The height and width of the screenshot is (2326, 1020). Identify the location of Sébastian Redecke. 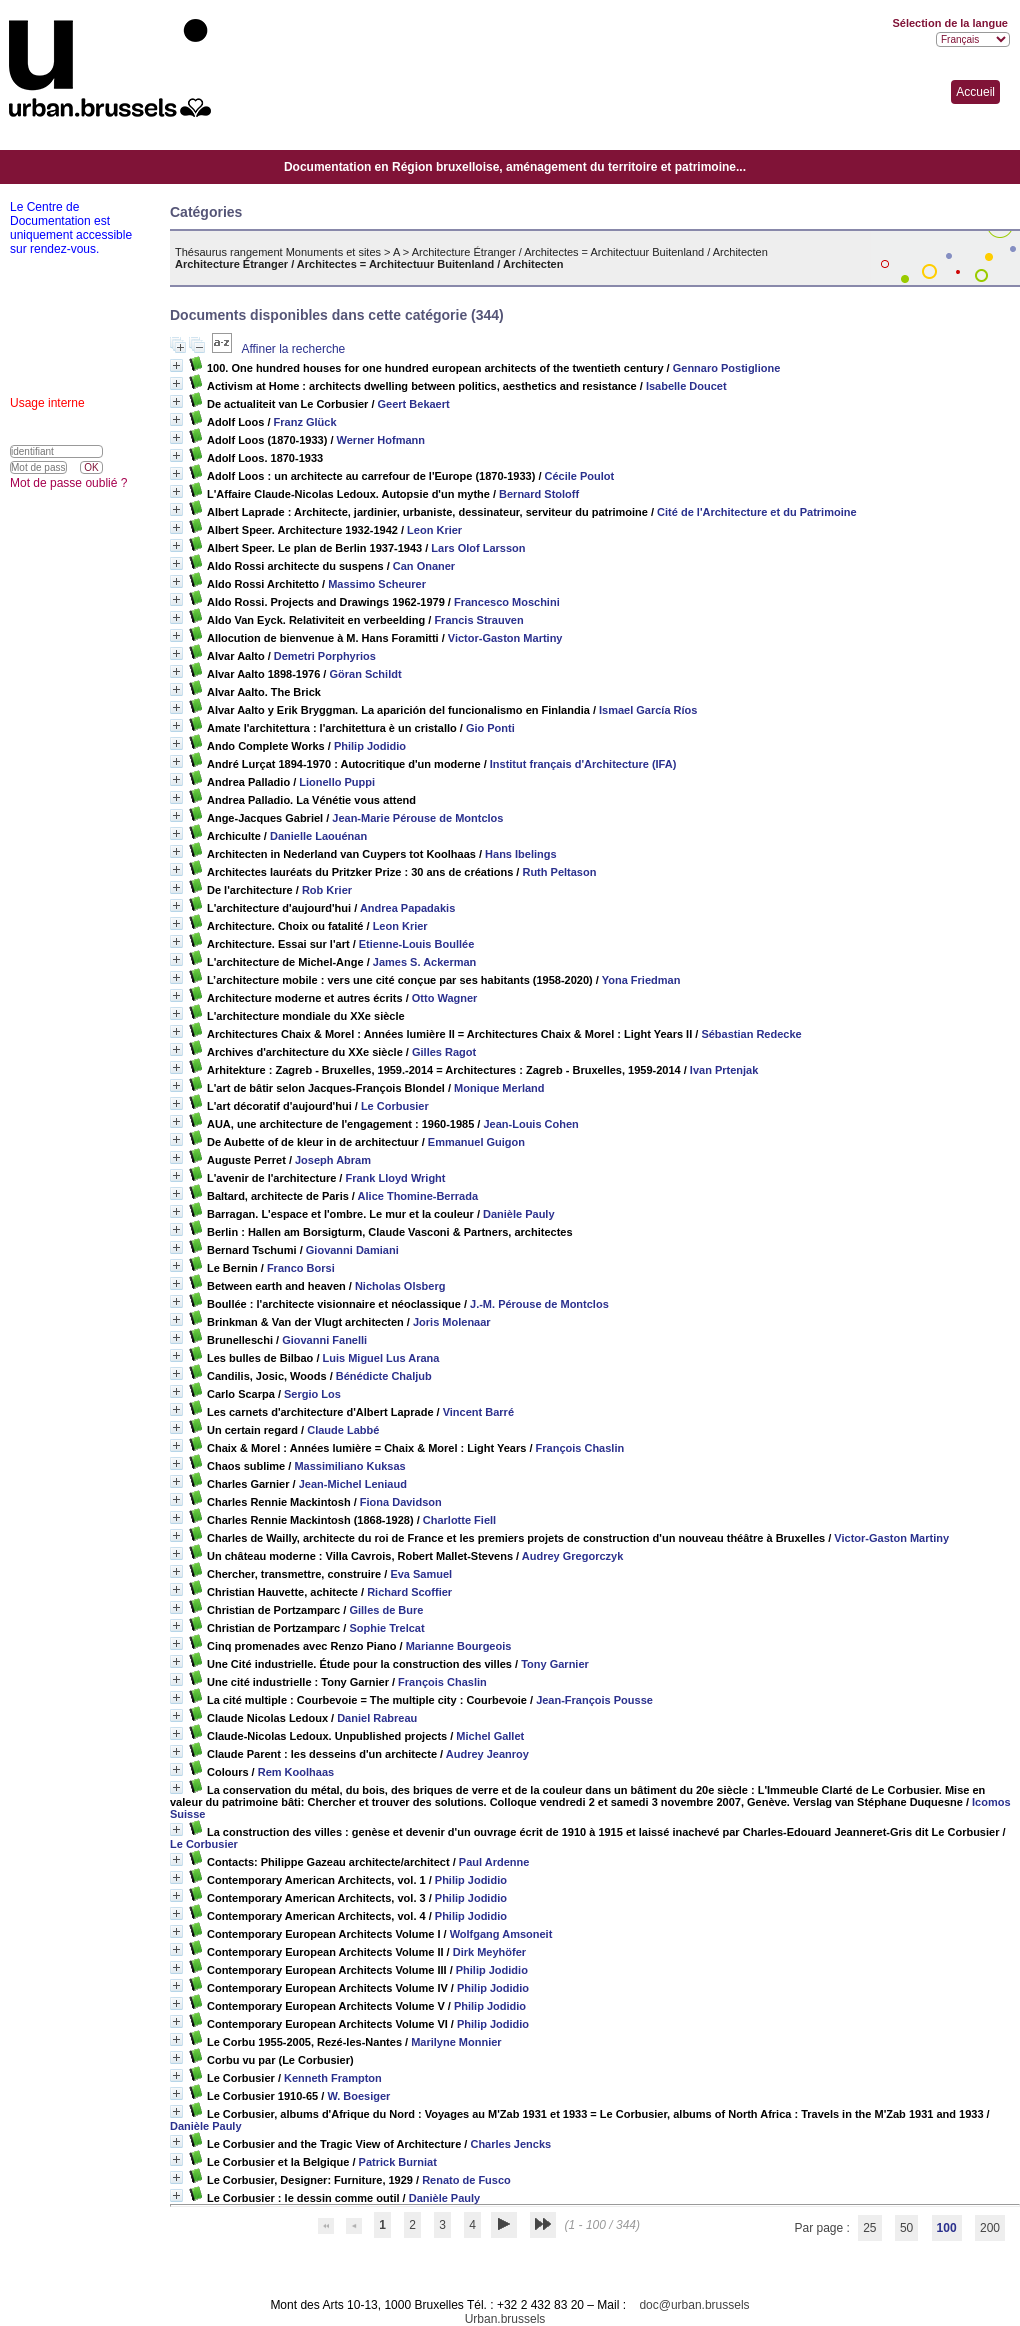
(751, 1034).